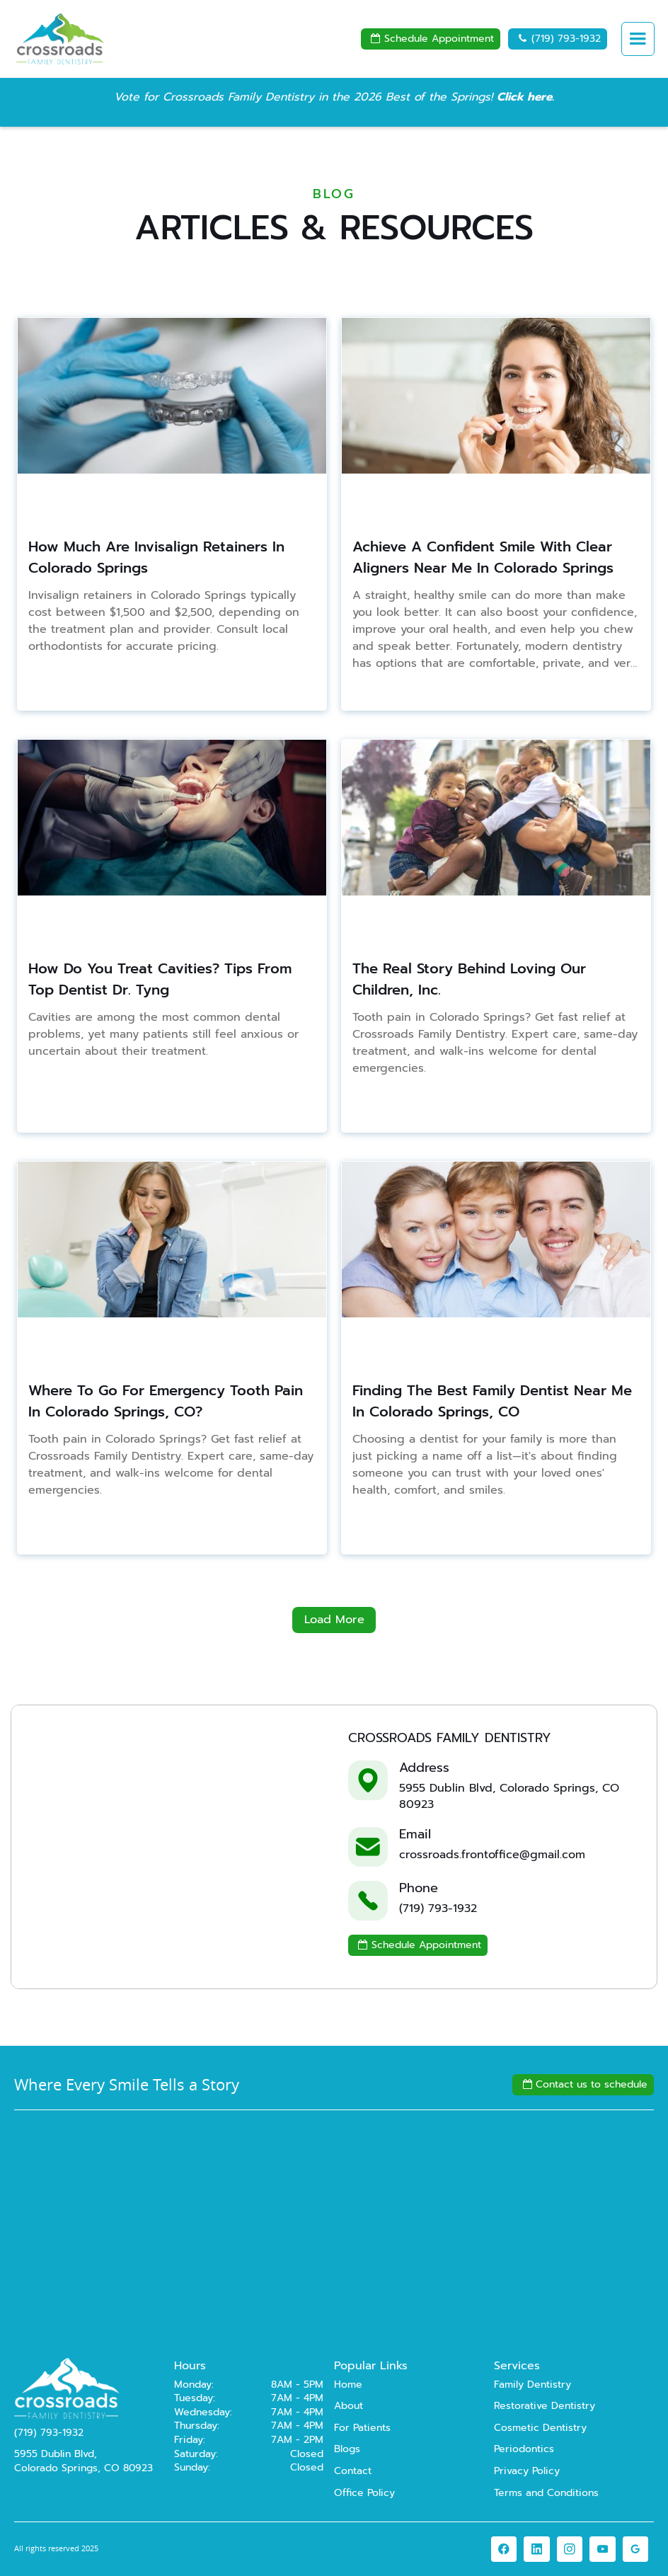  Describe the element at coordinates (348, 2406) in the screenshot. I see `About` at that location.